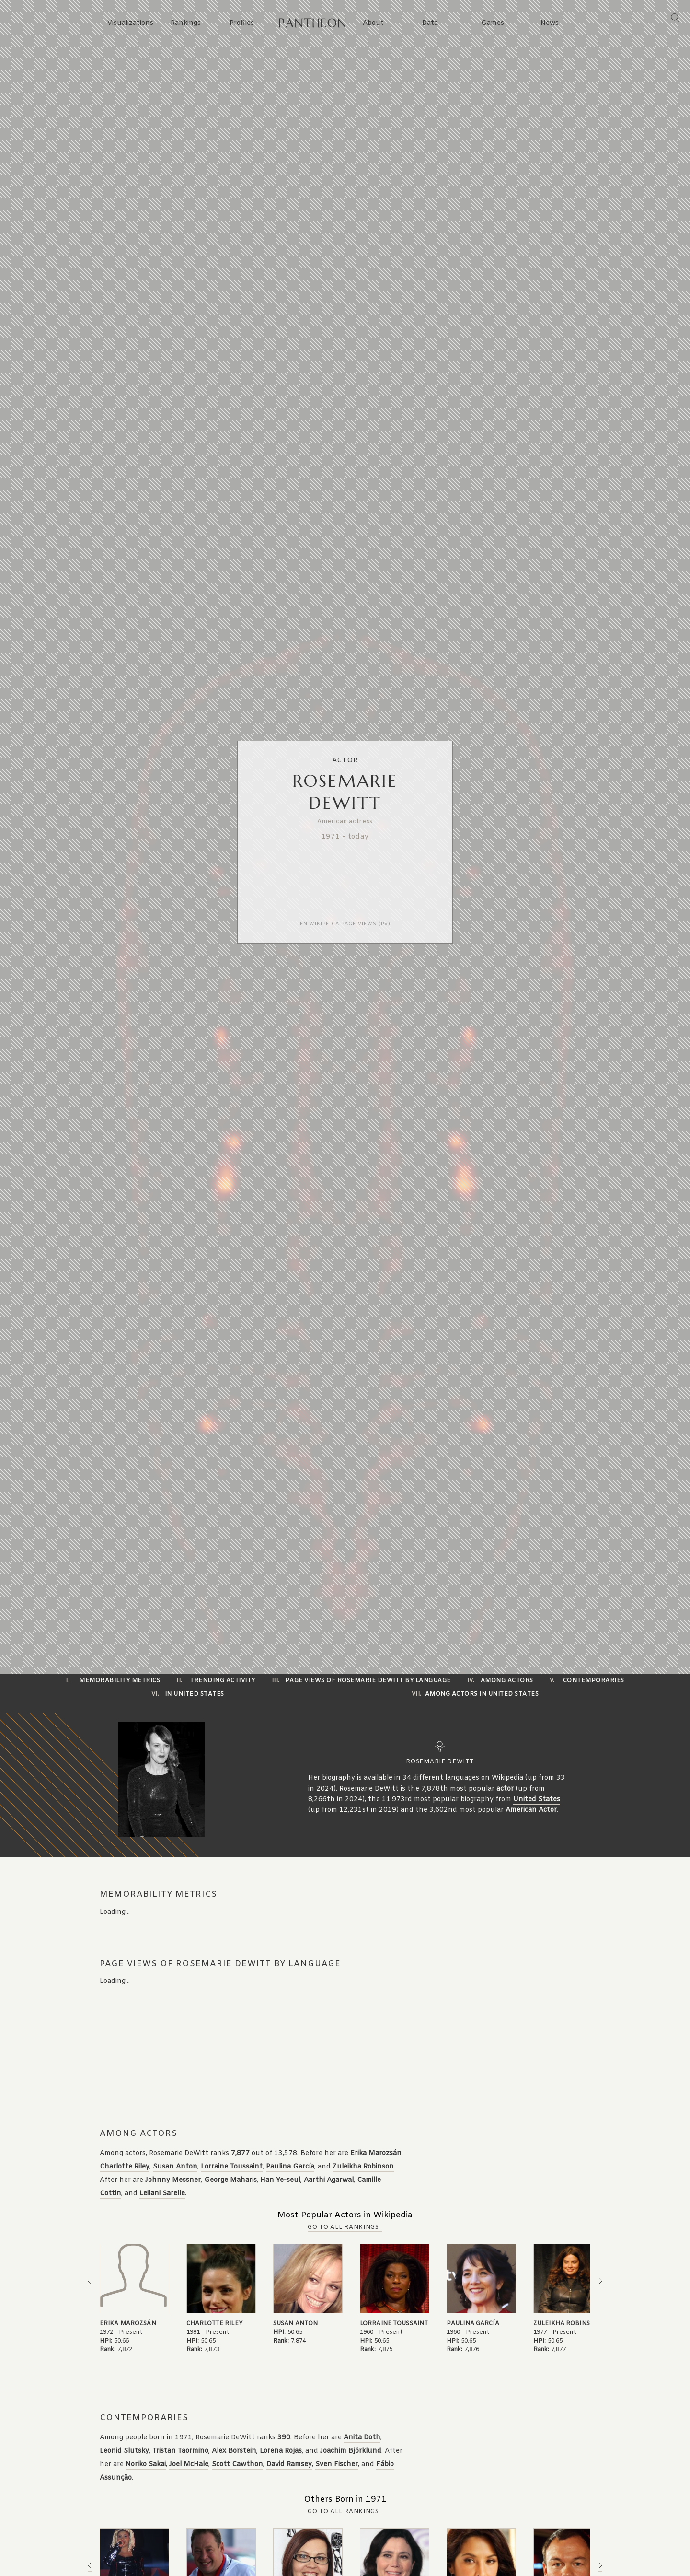 This screenshot has height=2576, width=690. What do you see at coordinates (232, 2166) in the screenshot?
I see `Lorraine Toussaint` at bounding box center [232, 2166].